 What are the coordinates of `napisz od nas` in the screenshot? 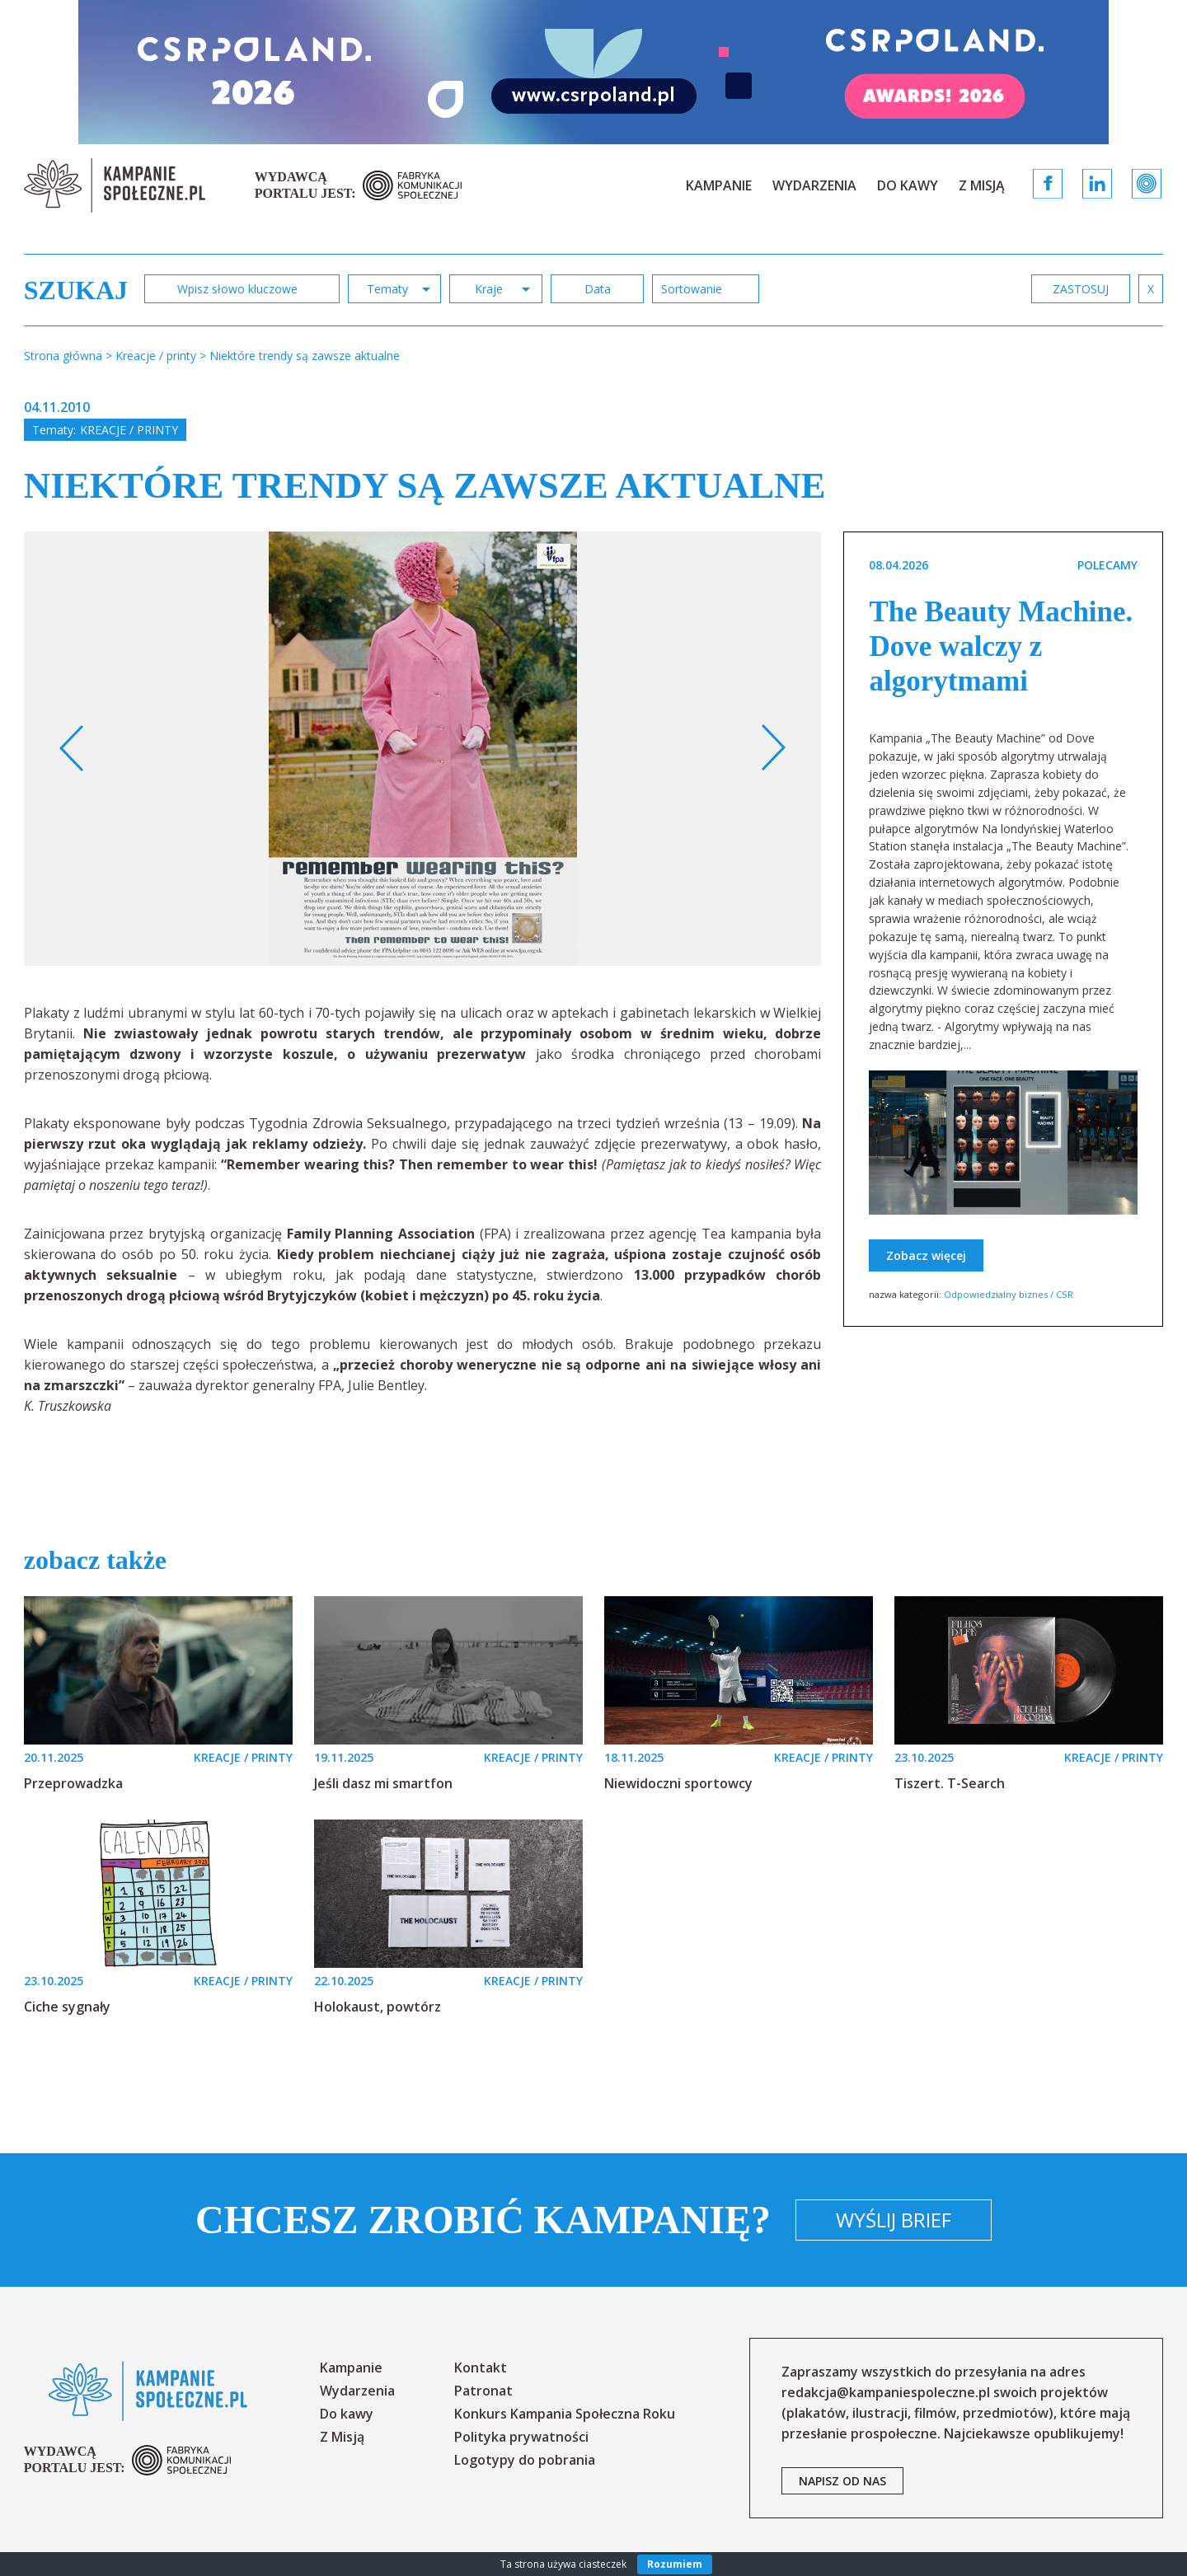 It's located at (842, 2481).